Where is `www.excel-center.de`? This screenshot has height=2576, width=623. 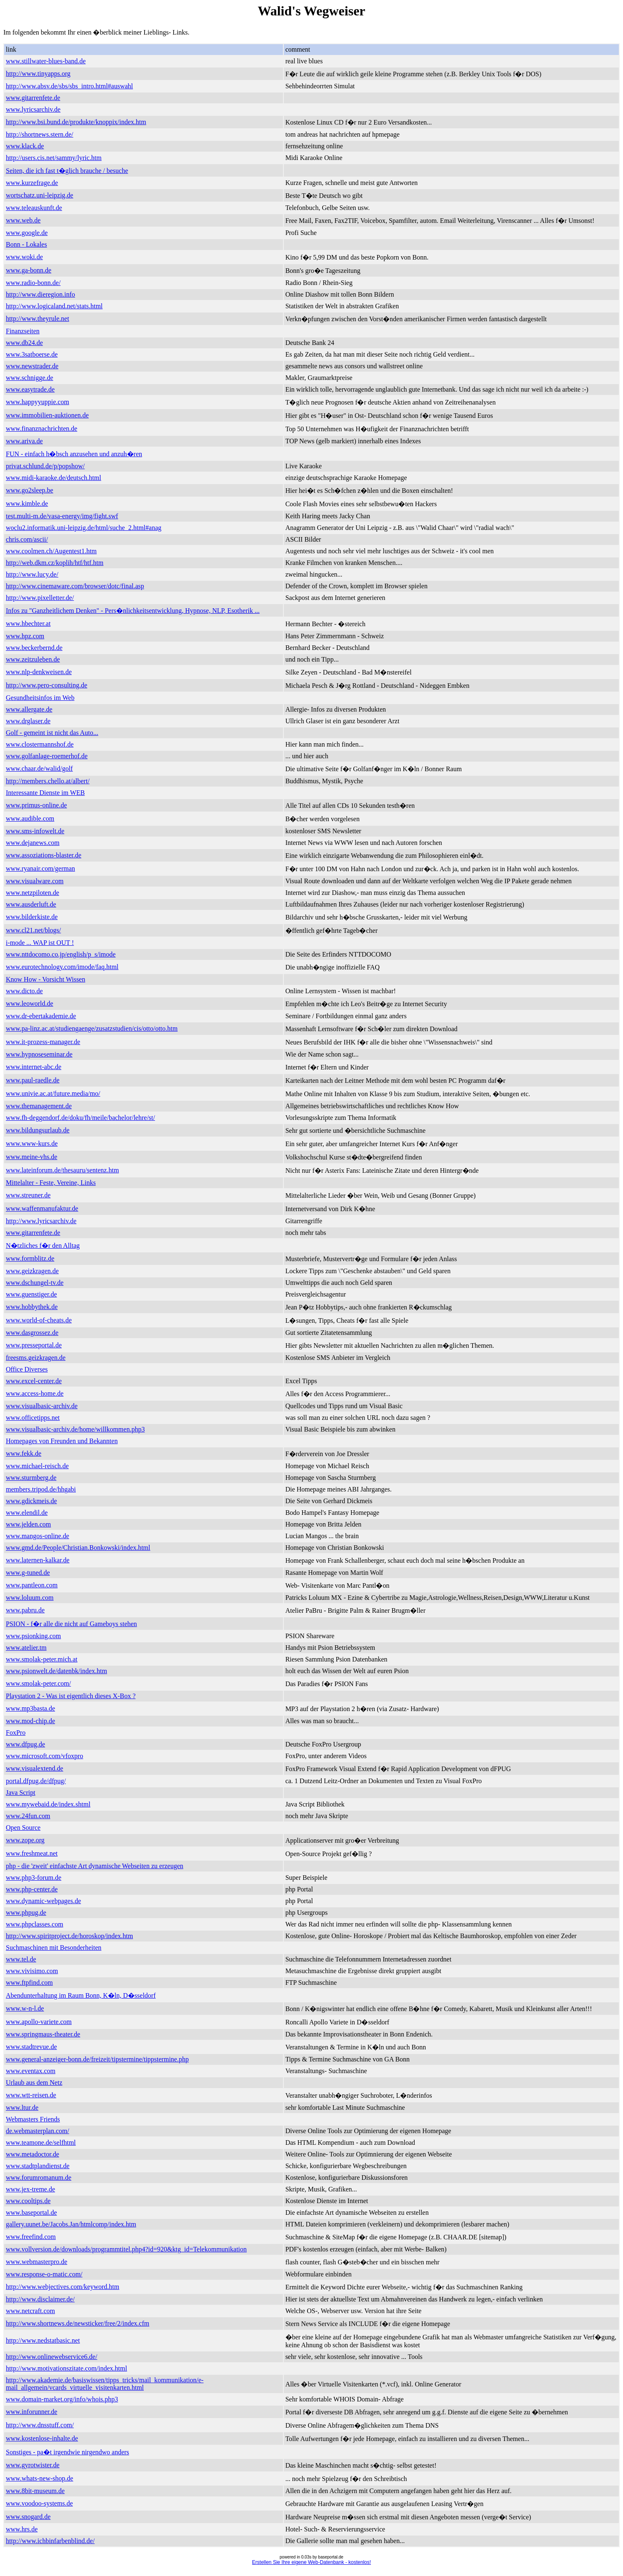
www.excel-center.de is located at coordinates (34, 1380).